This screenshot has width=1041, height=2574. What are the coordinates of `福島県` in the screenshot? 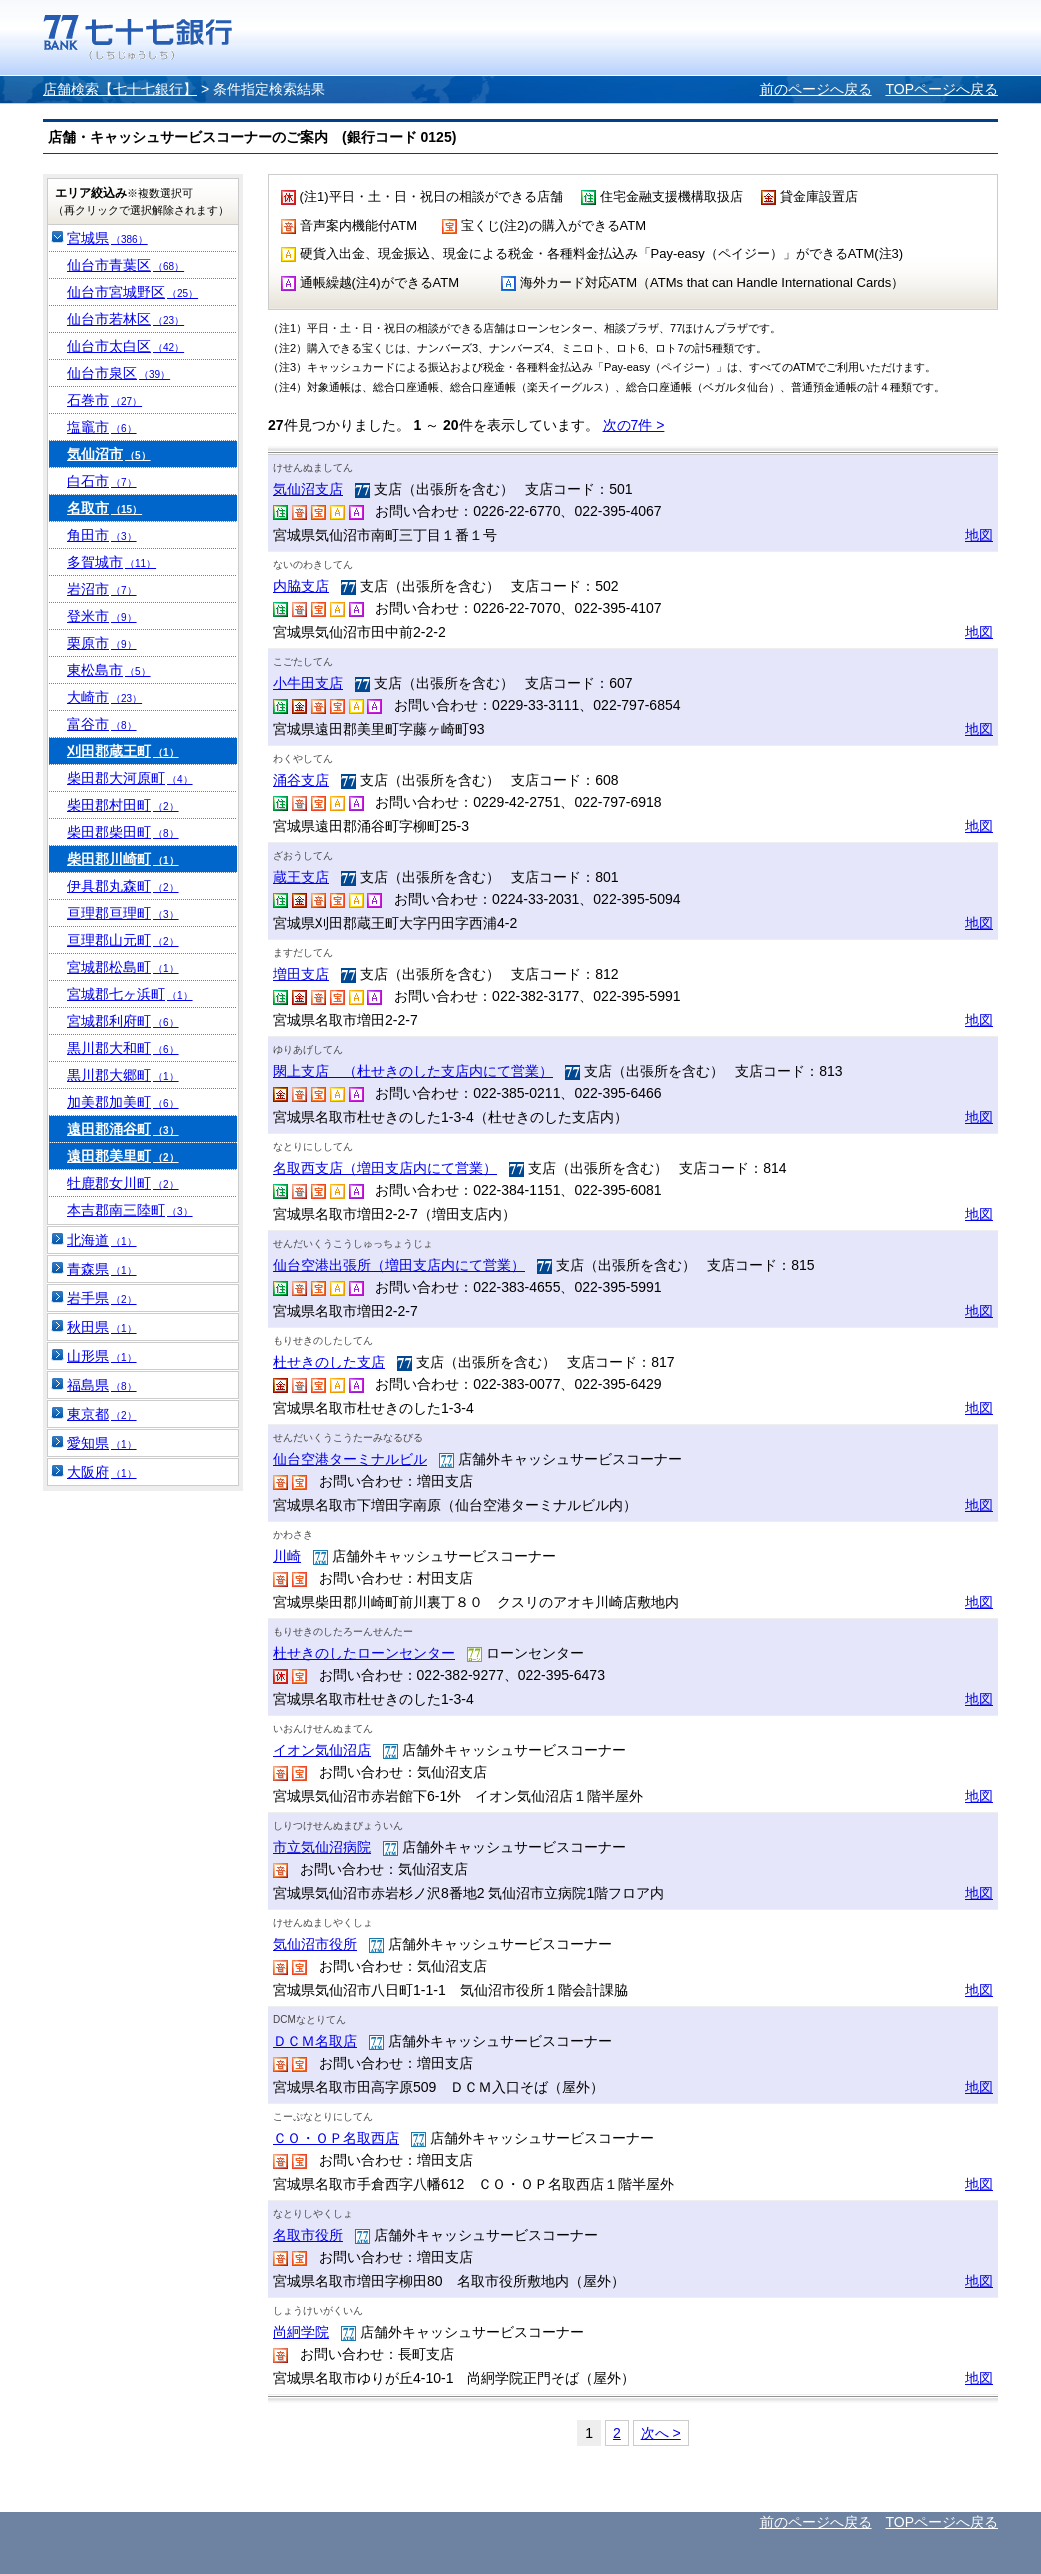 It's located at (102, 1385).